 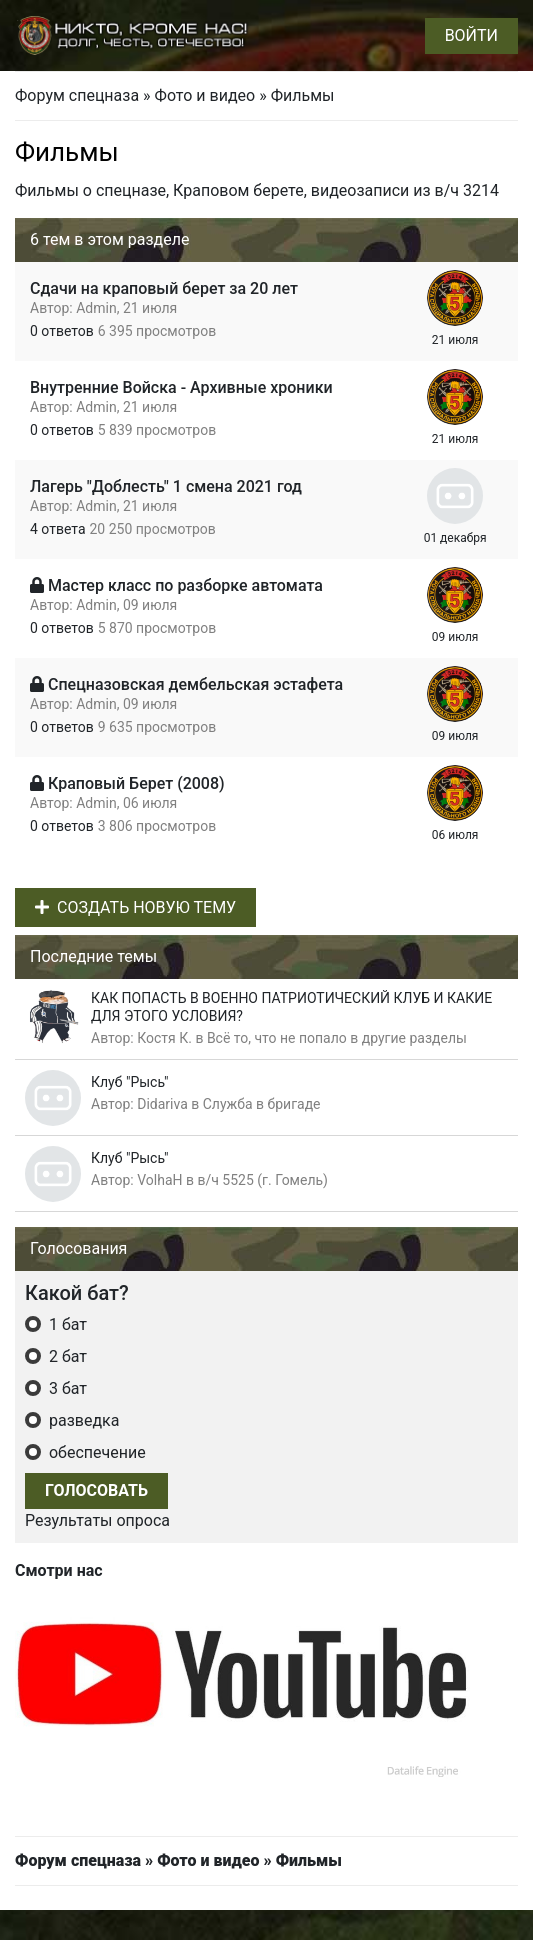 What do you see at coordinates (164, 1038) in the screenshot?
I see `Костя К.` at bounding box center [164, 1038].